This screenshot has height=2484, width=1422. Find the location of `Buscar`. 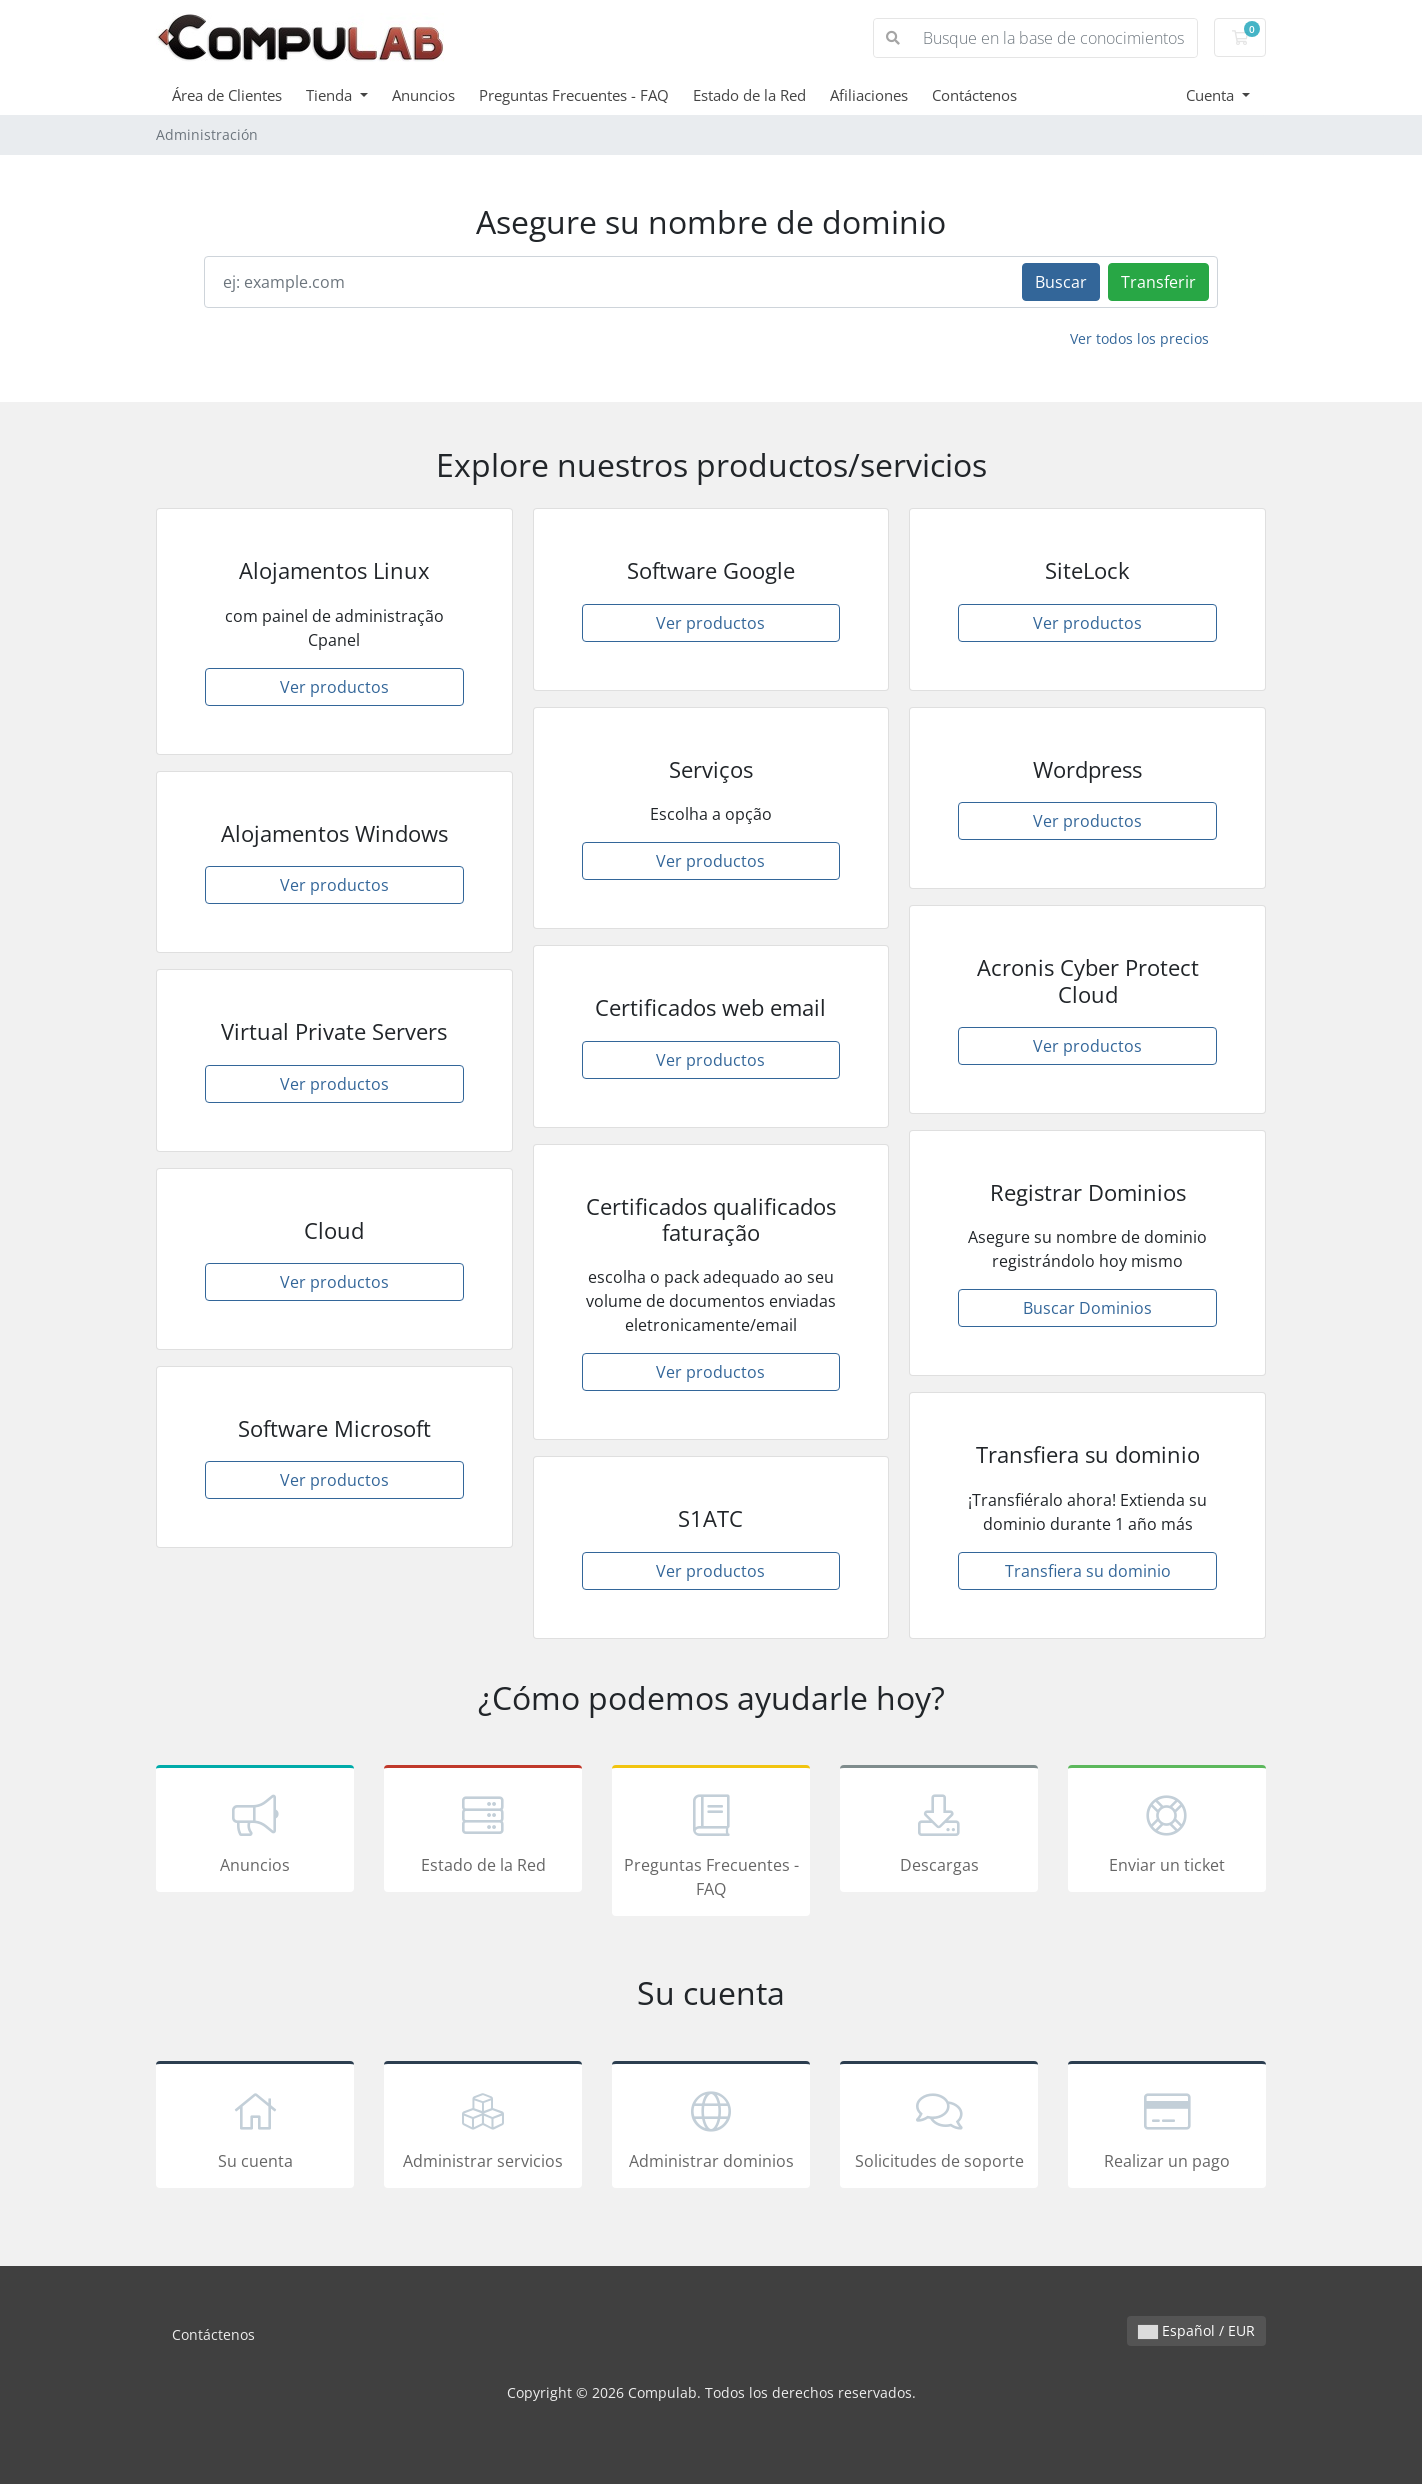

Buscar is located at coordinates (1061, 282).